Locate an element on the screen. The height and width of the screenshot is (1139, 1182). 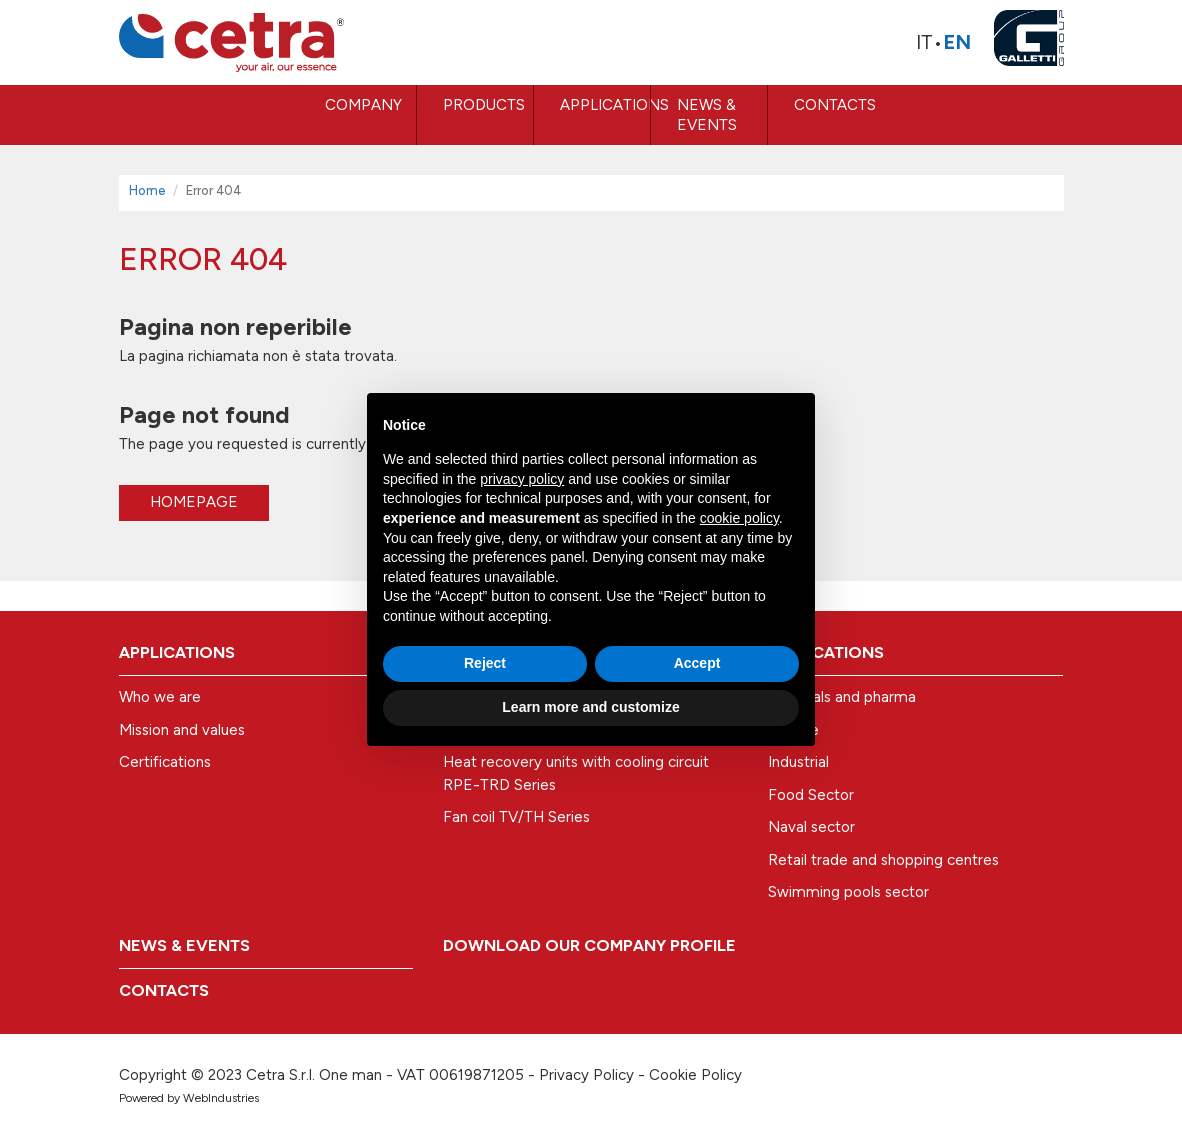
COMPANY is located at coordinates (363, 105).